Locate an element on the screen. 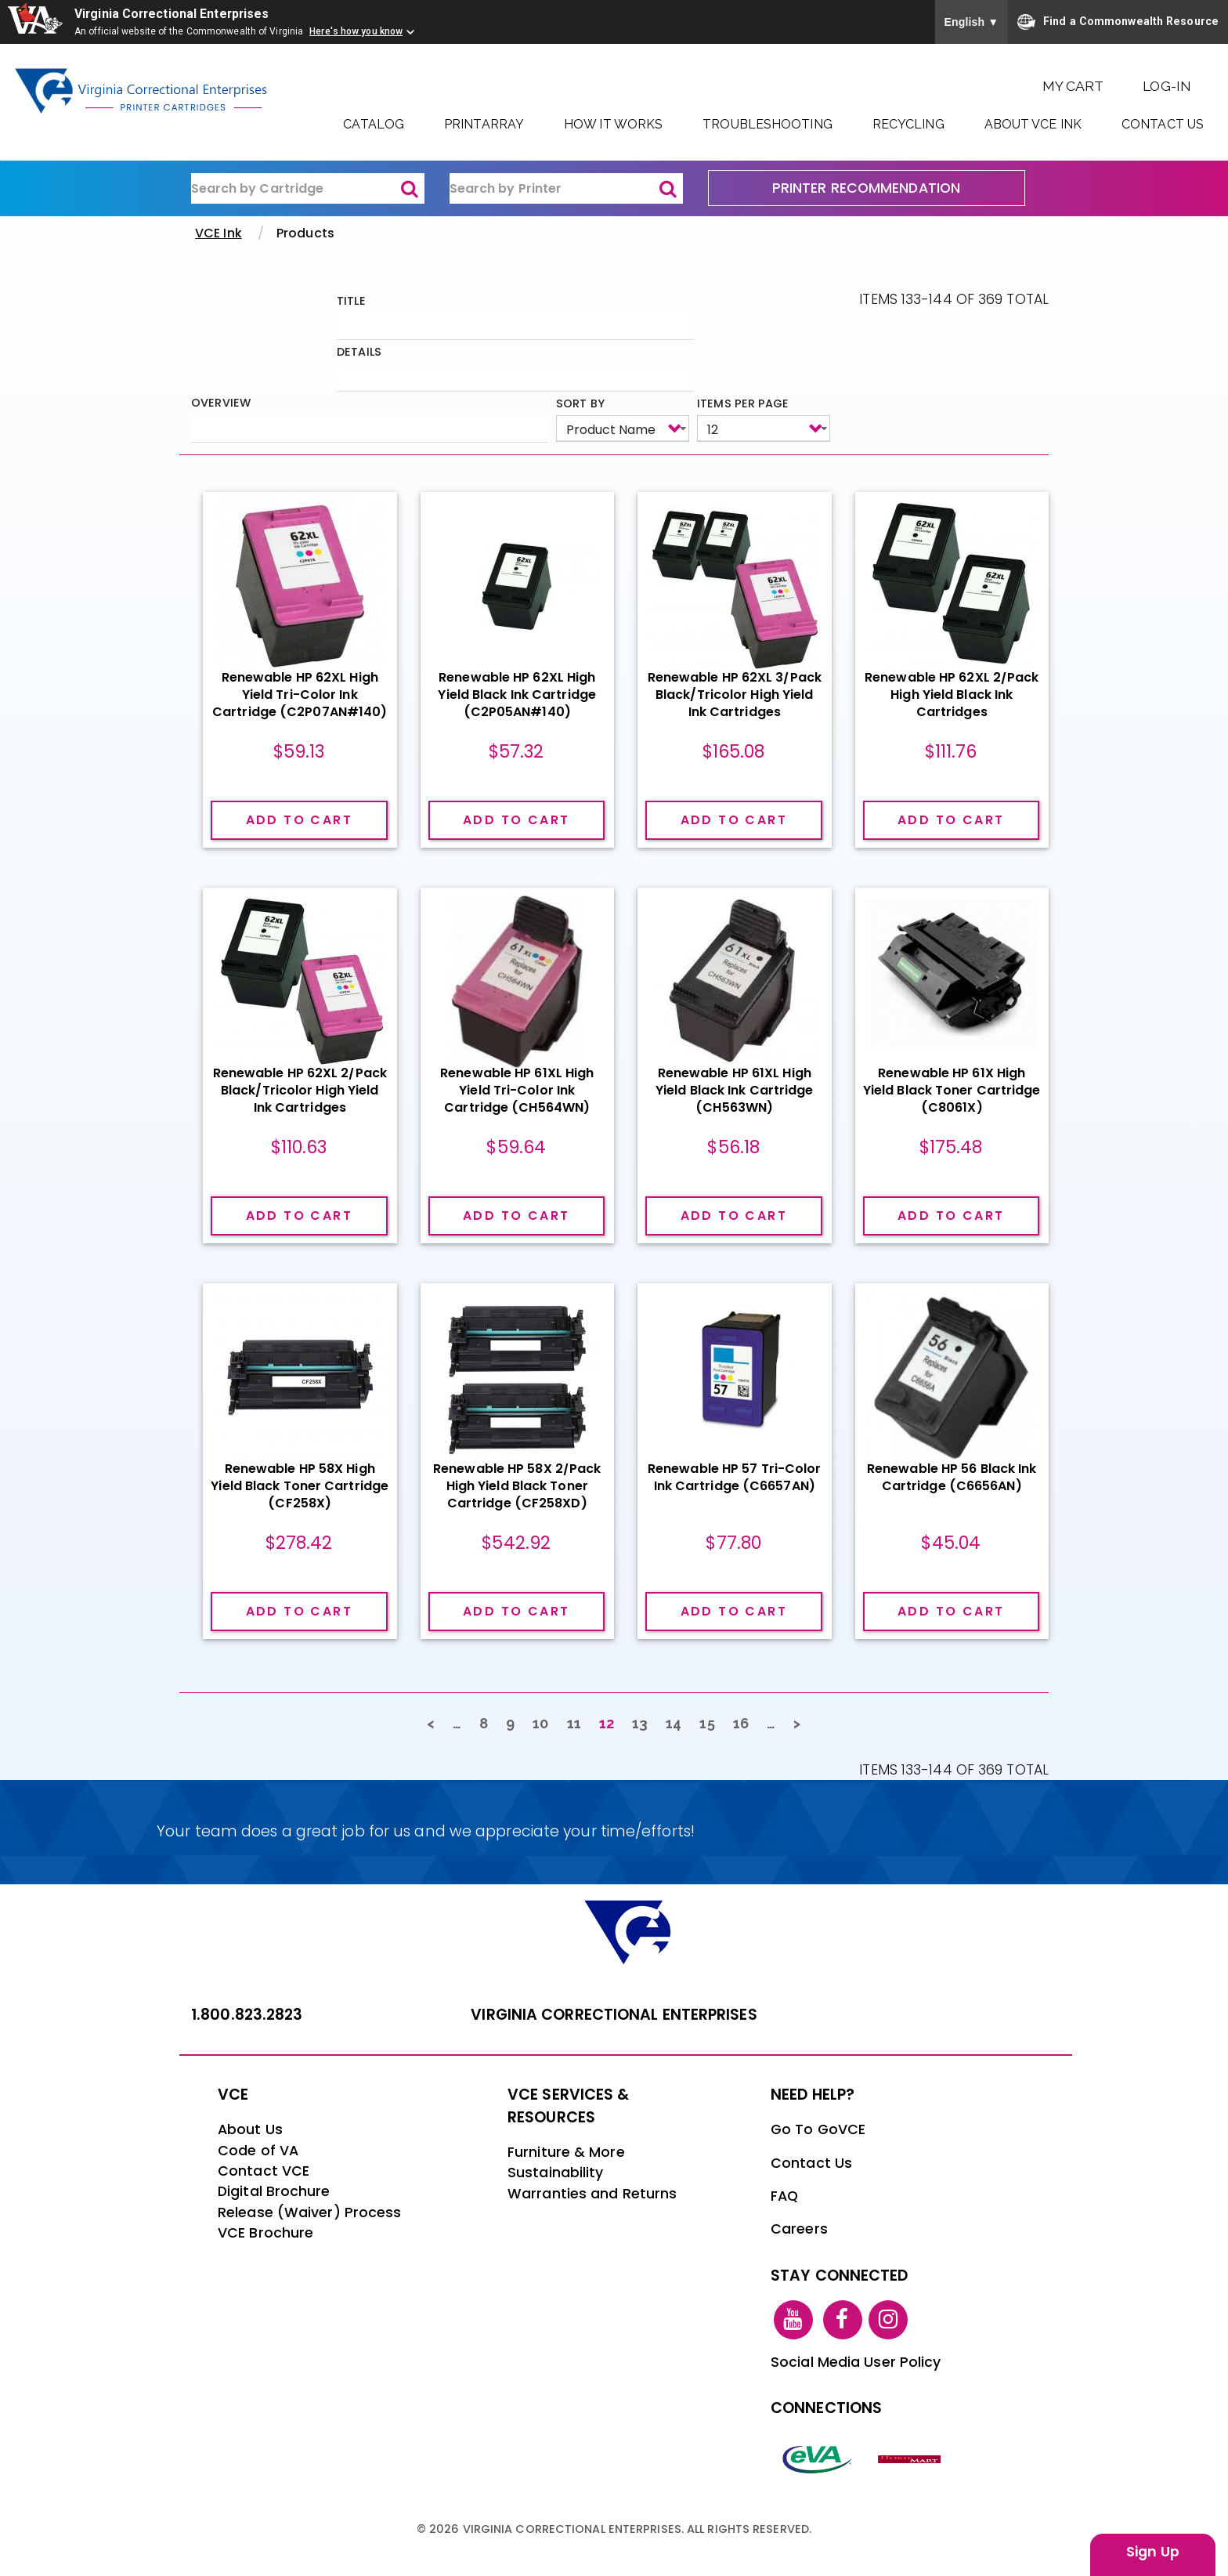 This screenshot has height=2576, width=1228. [eva link] is located at coordinates (818, 2458).